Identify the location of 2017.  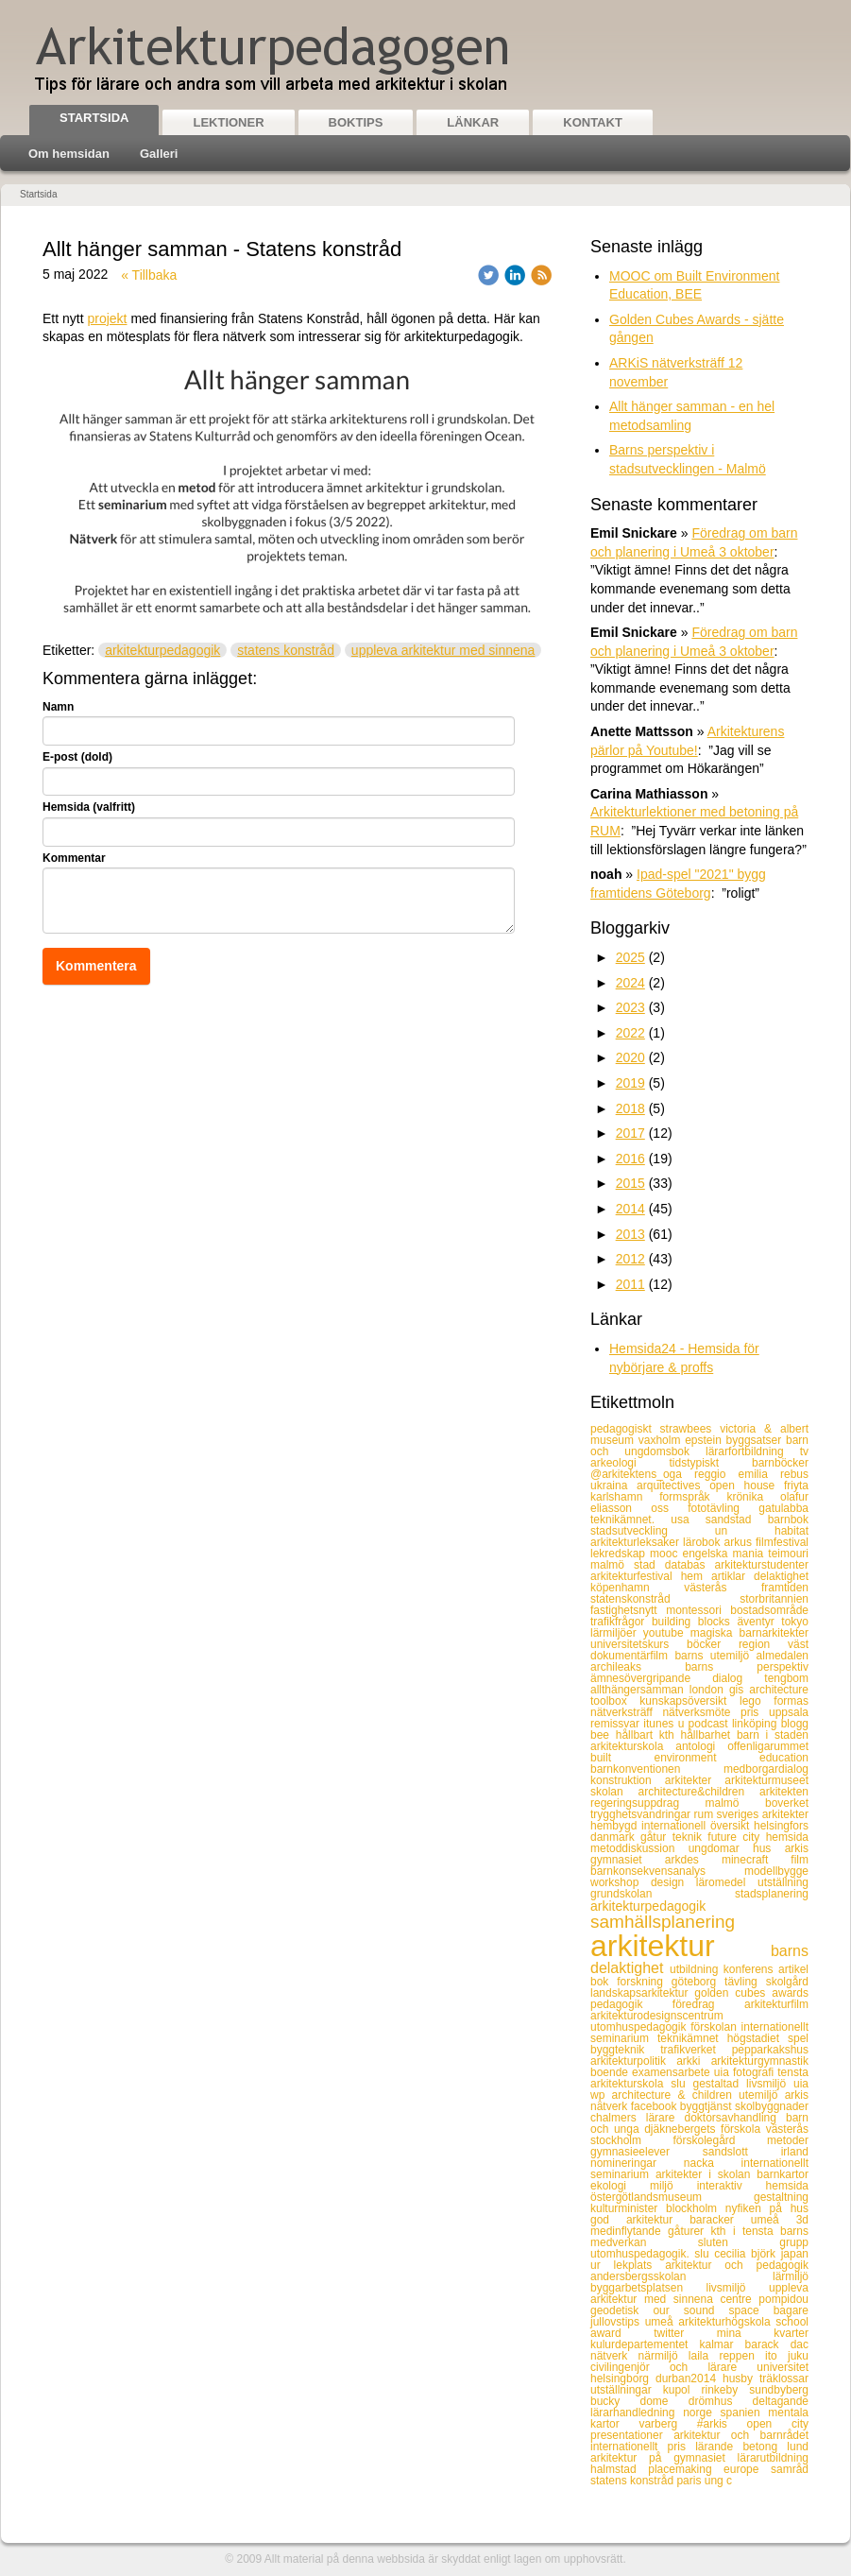
(630, 1133).